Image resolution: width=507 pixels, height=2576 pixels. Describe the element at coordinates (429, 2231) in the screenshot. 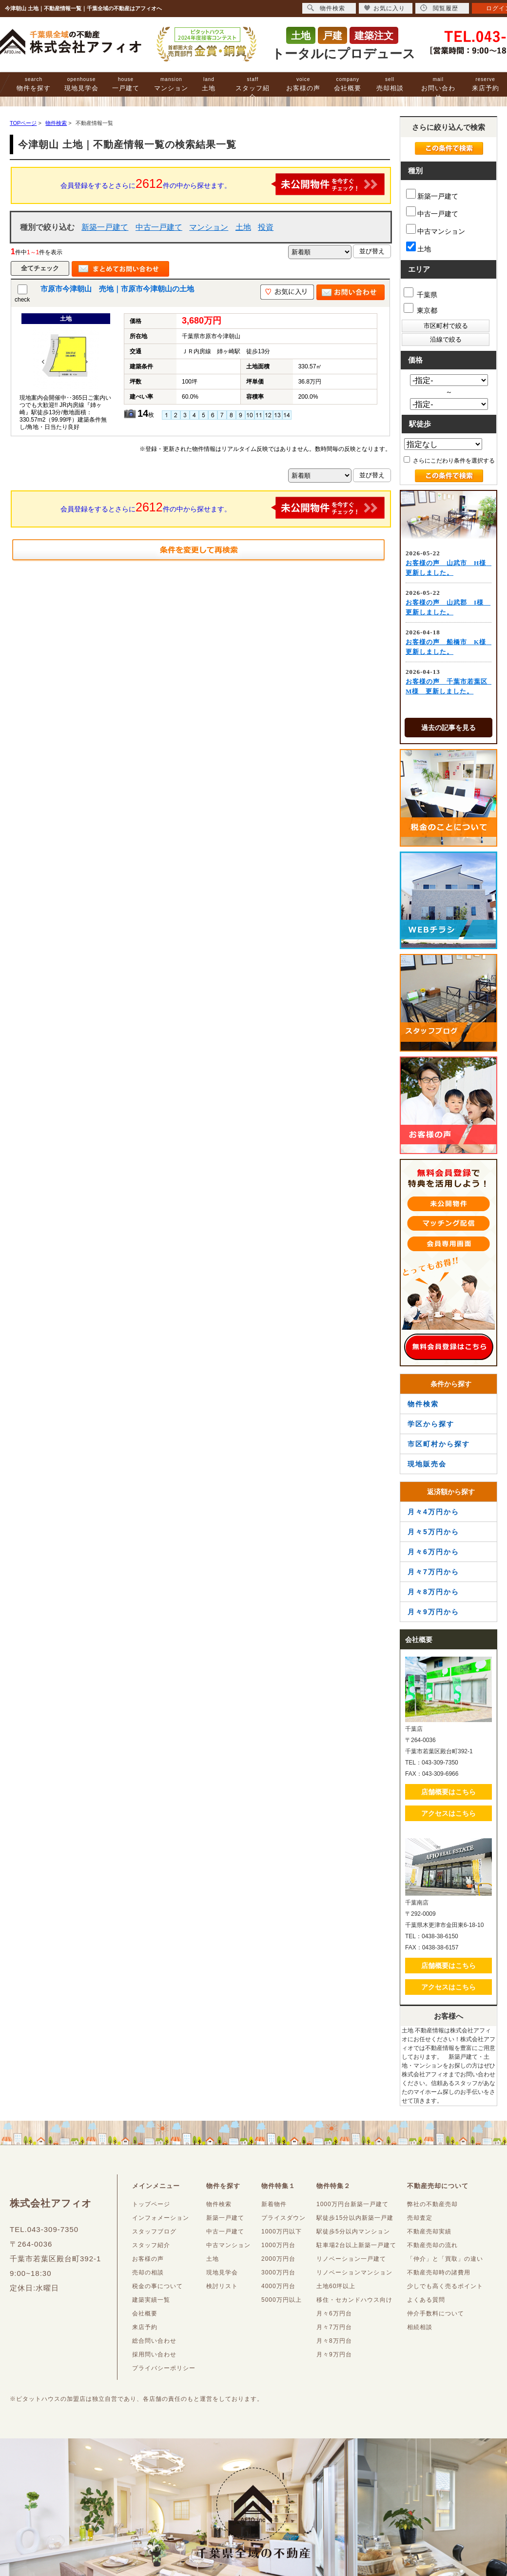

I see `不動産売却実績` at that location.